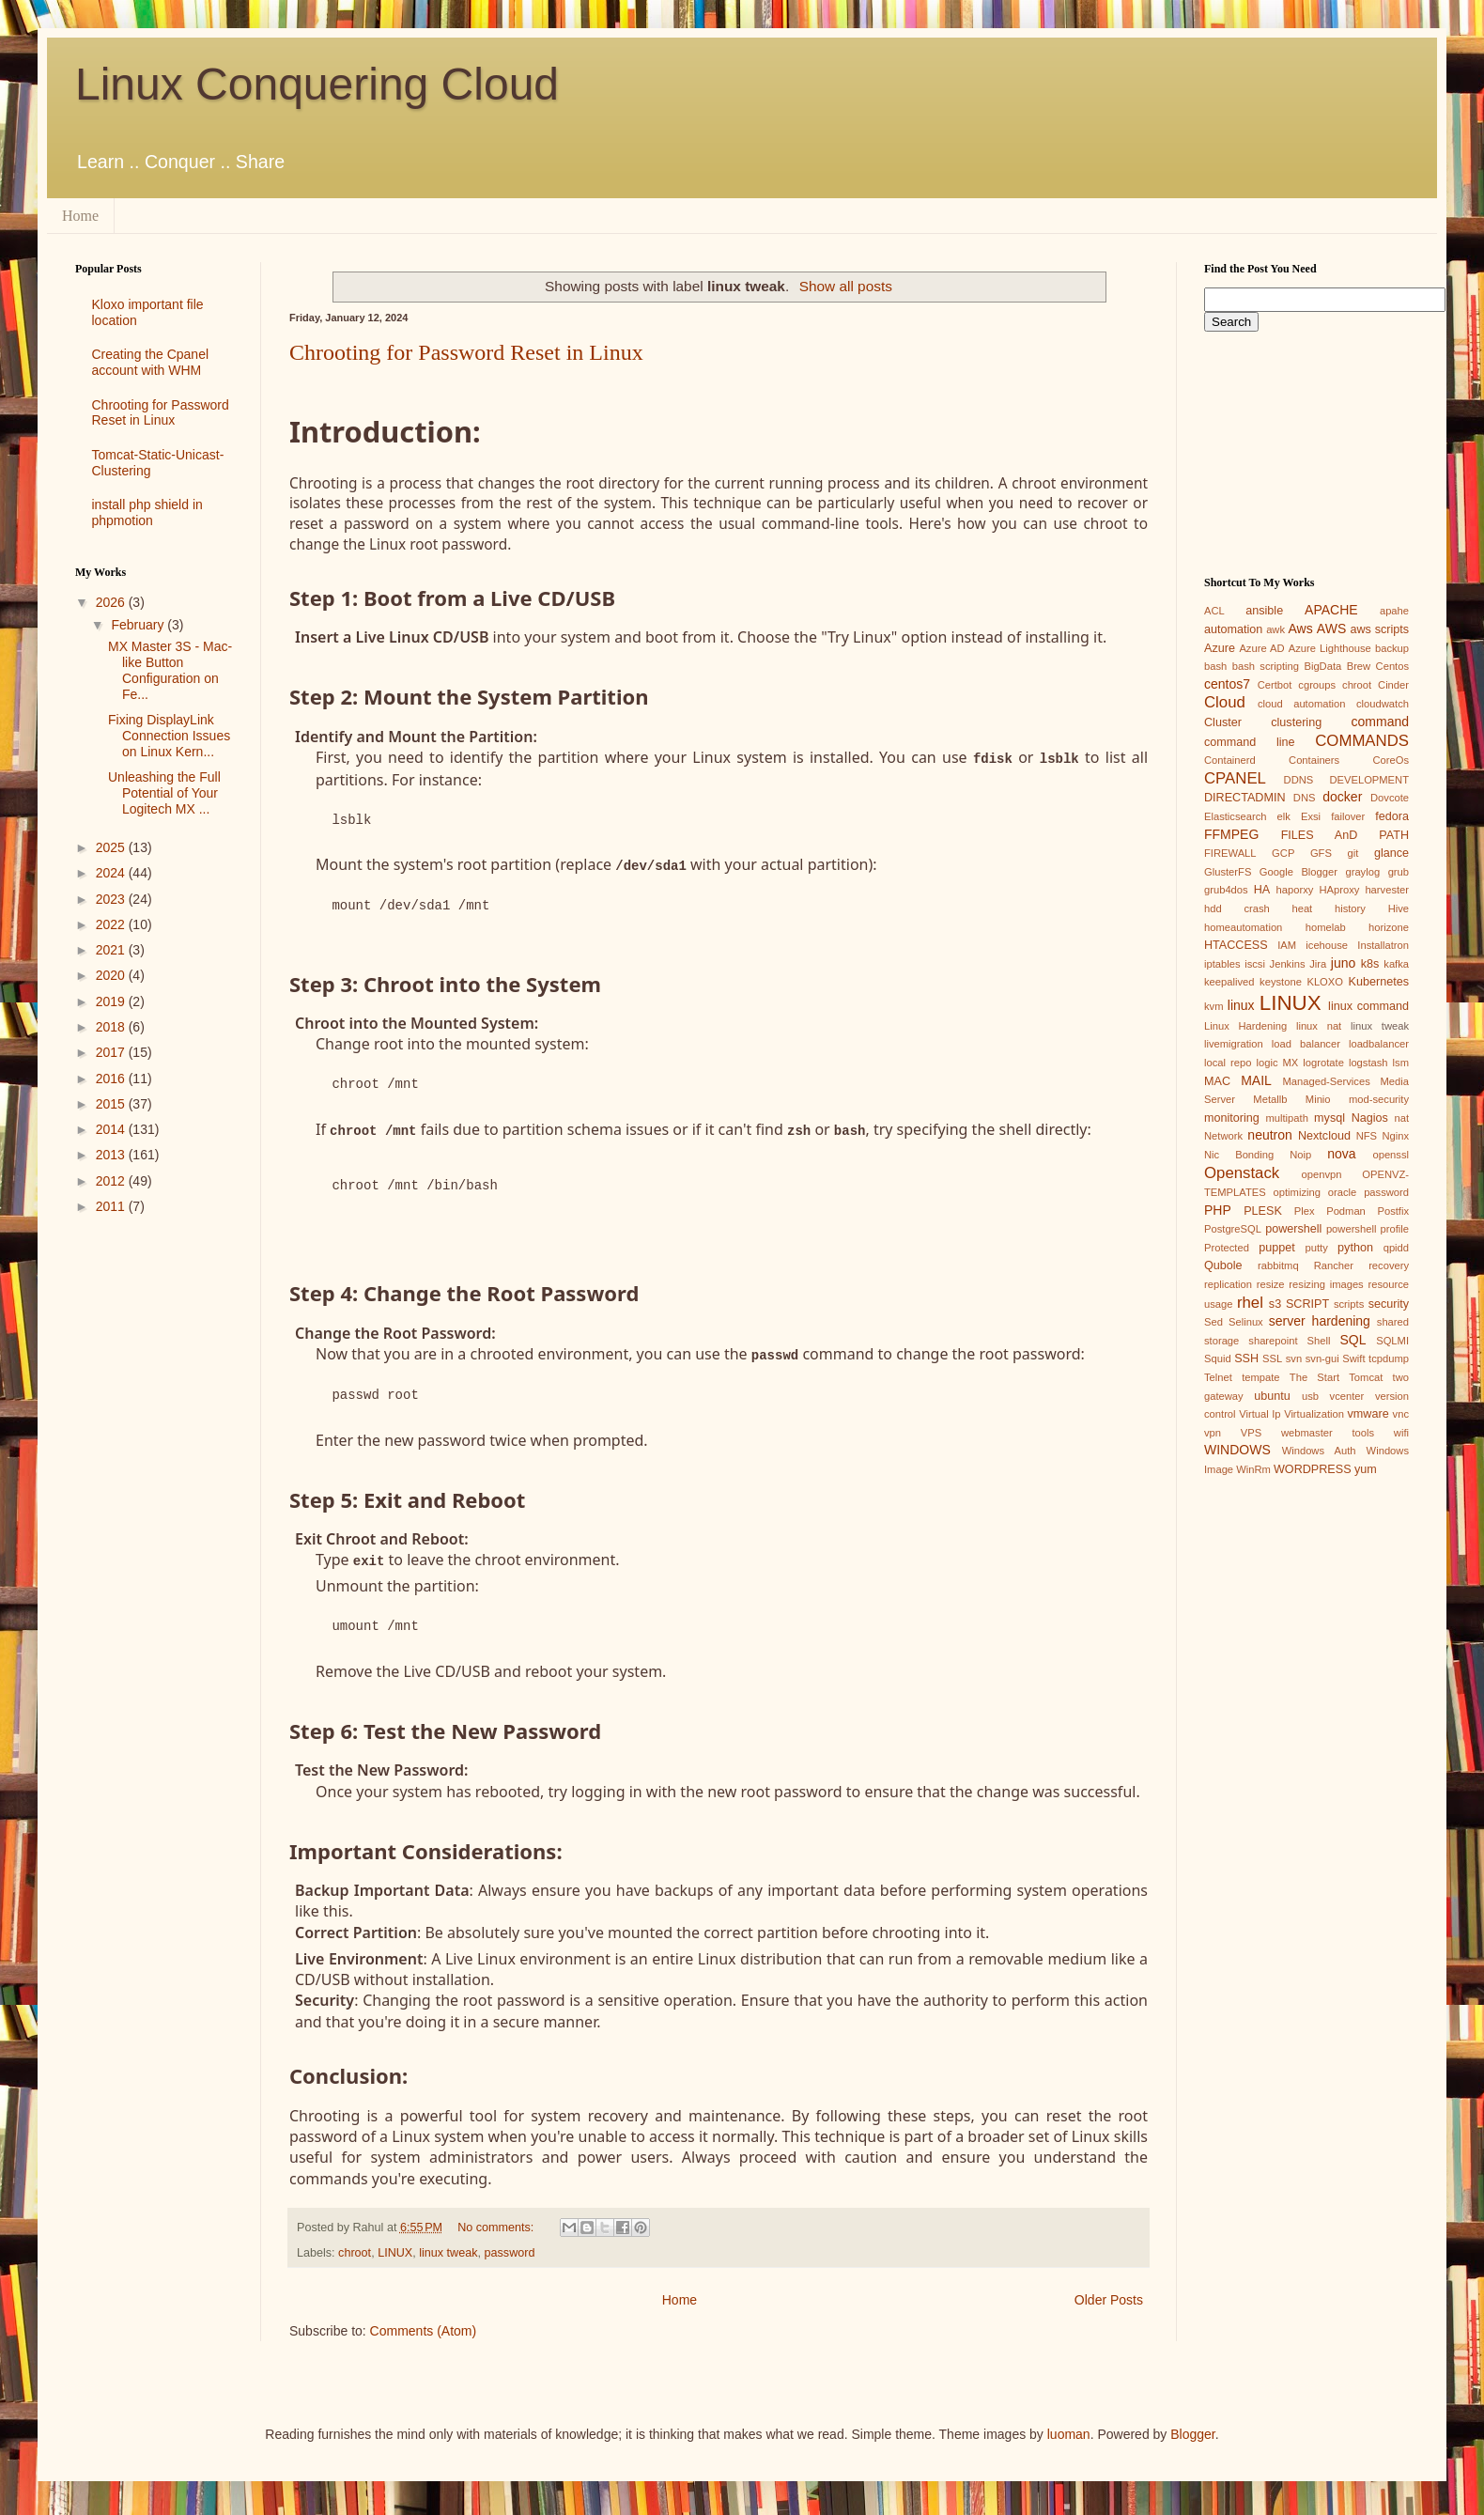 This screenshot has height=2515, width=1484. I want to click on Podman, so click(1346, 1211).